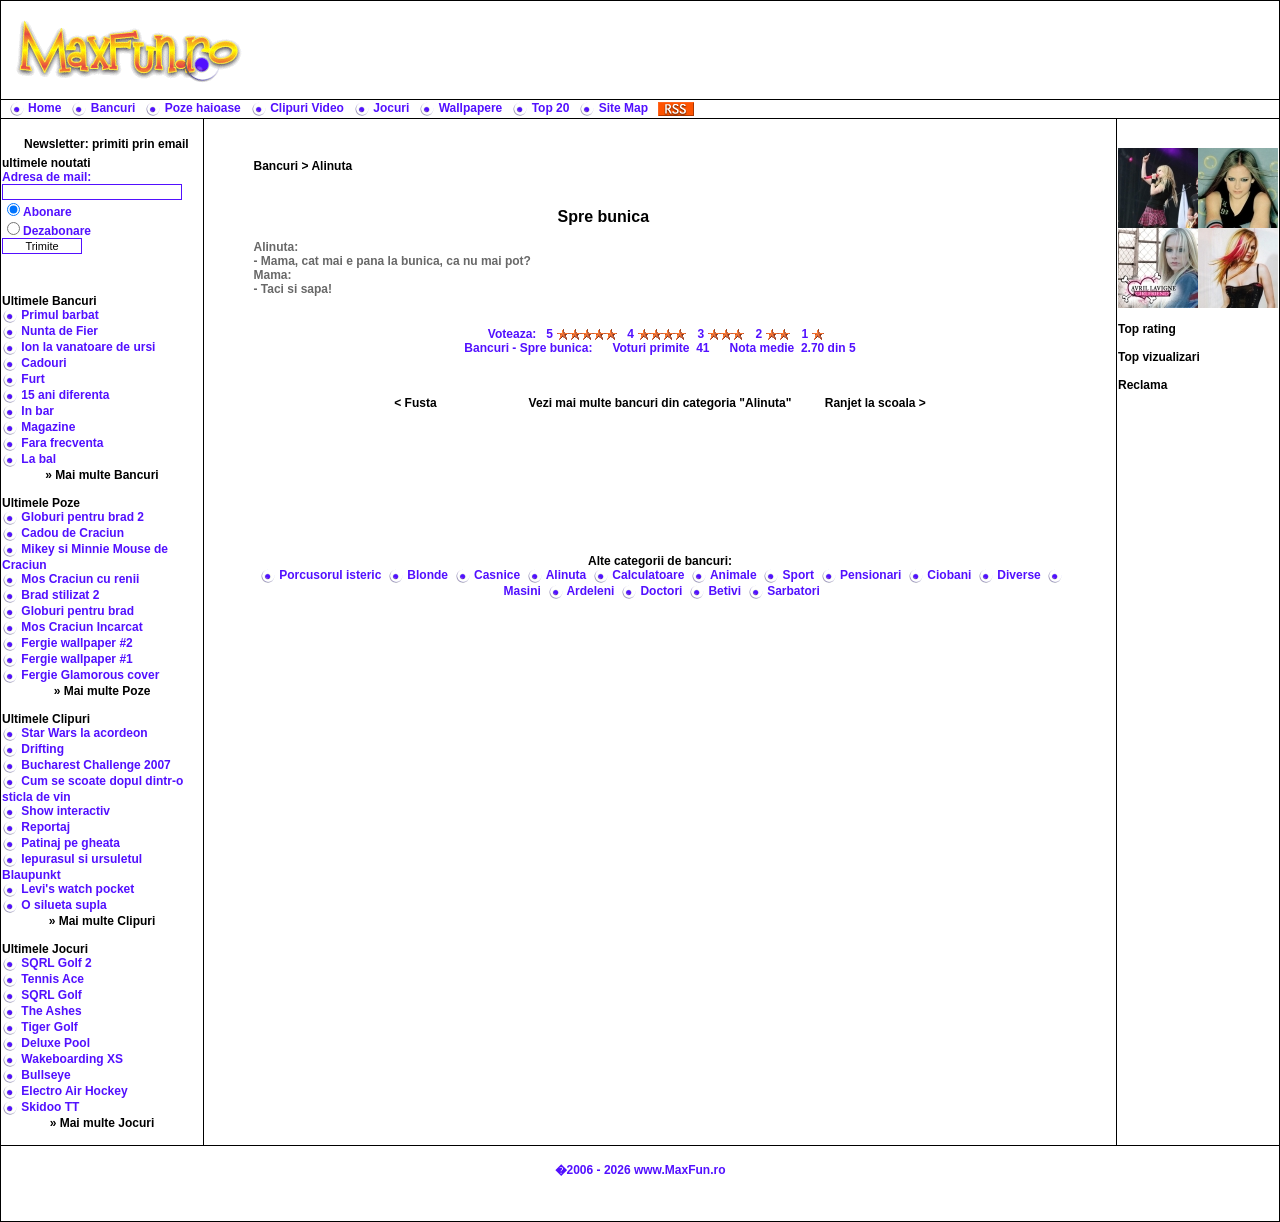 Image resolution: width=1280 pixels, height=1222 pixels. What do you see at coordinates (56, 963) in the screenshot?
I see `SQRL Golf 2` at bounding box center [56, 963].